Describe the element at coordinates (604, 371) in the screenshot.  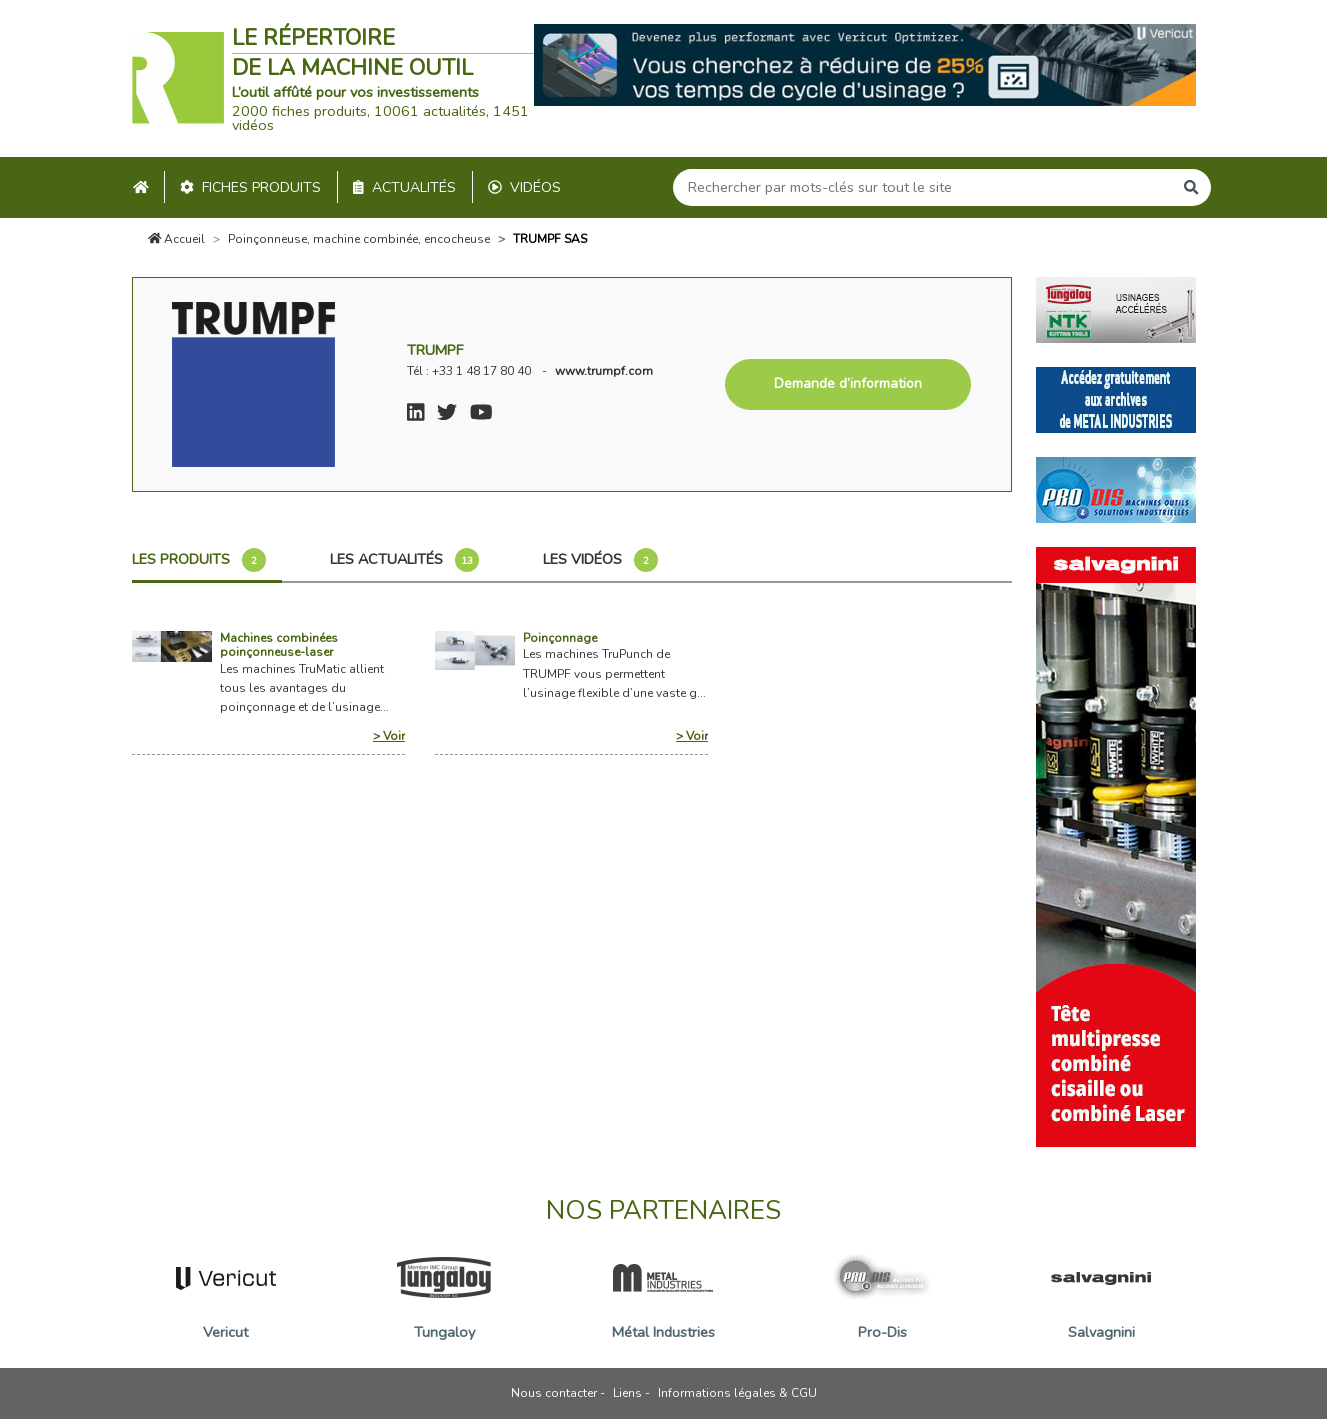
I see `www.trumpf.com` at that location.